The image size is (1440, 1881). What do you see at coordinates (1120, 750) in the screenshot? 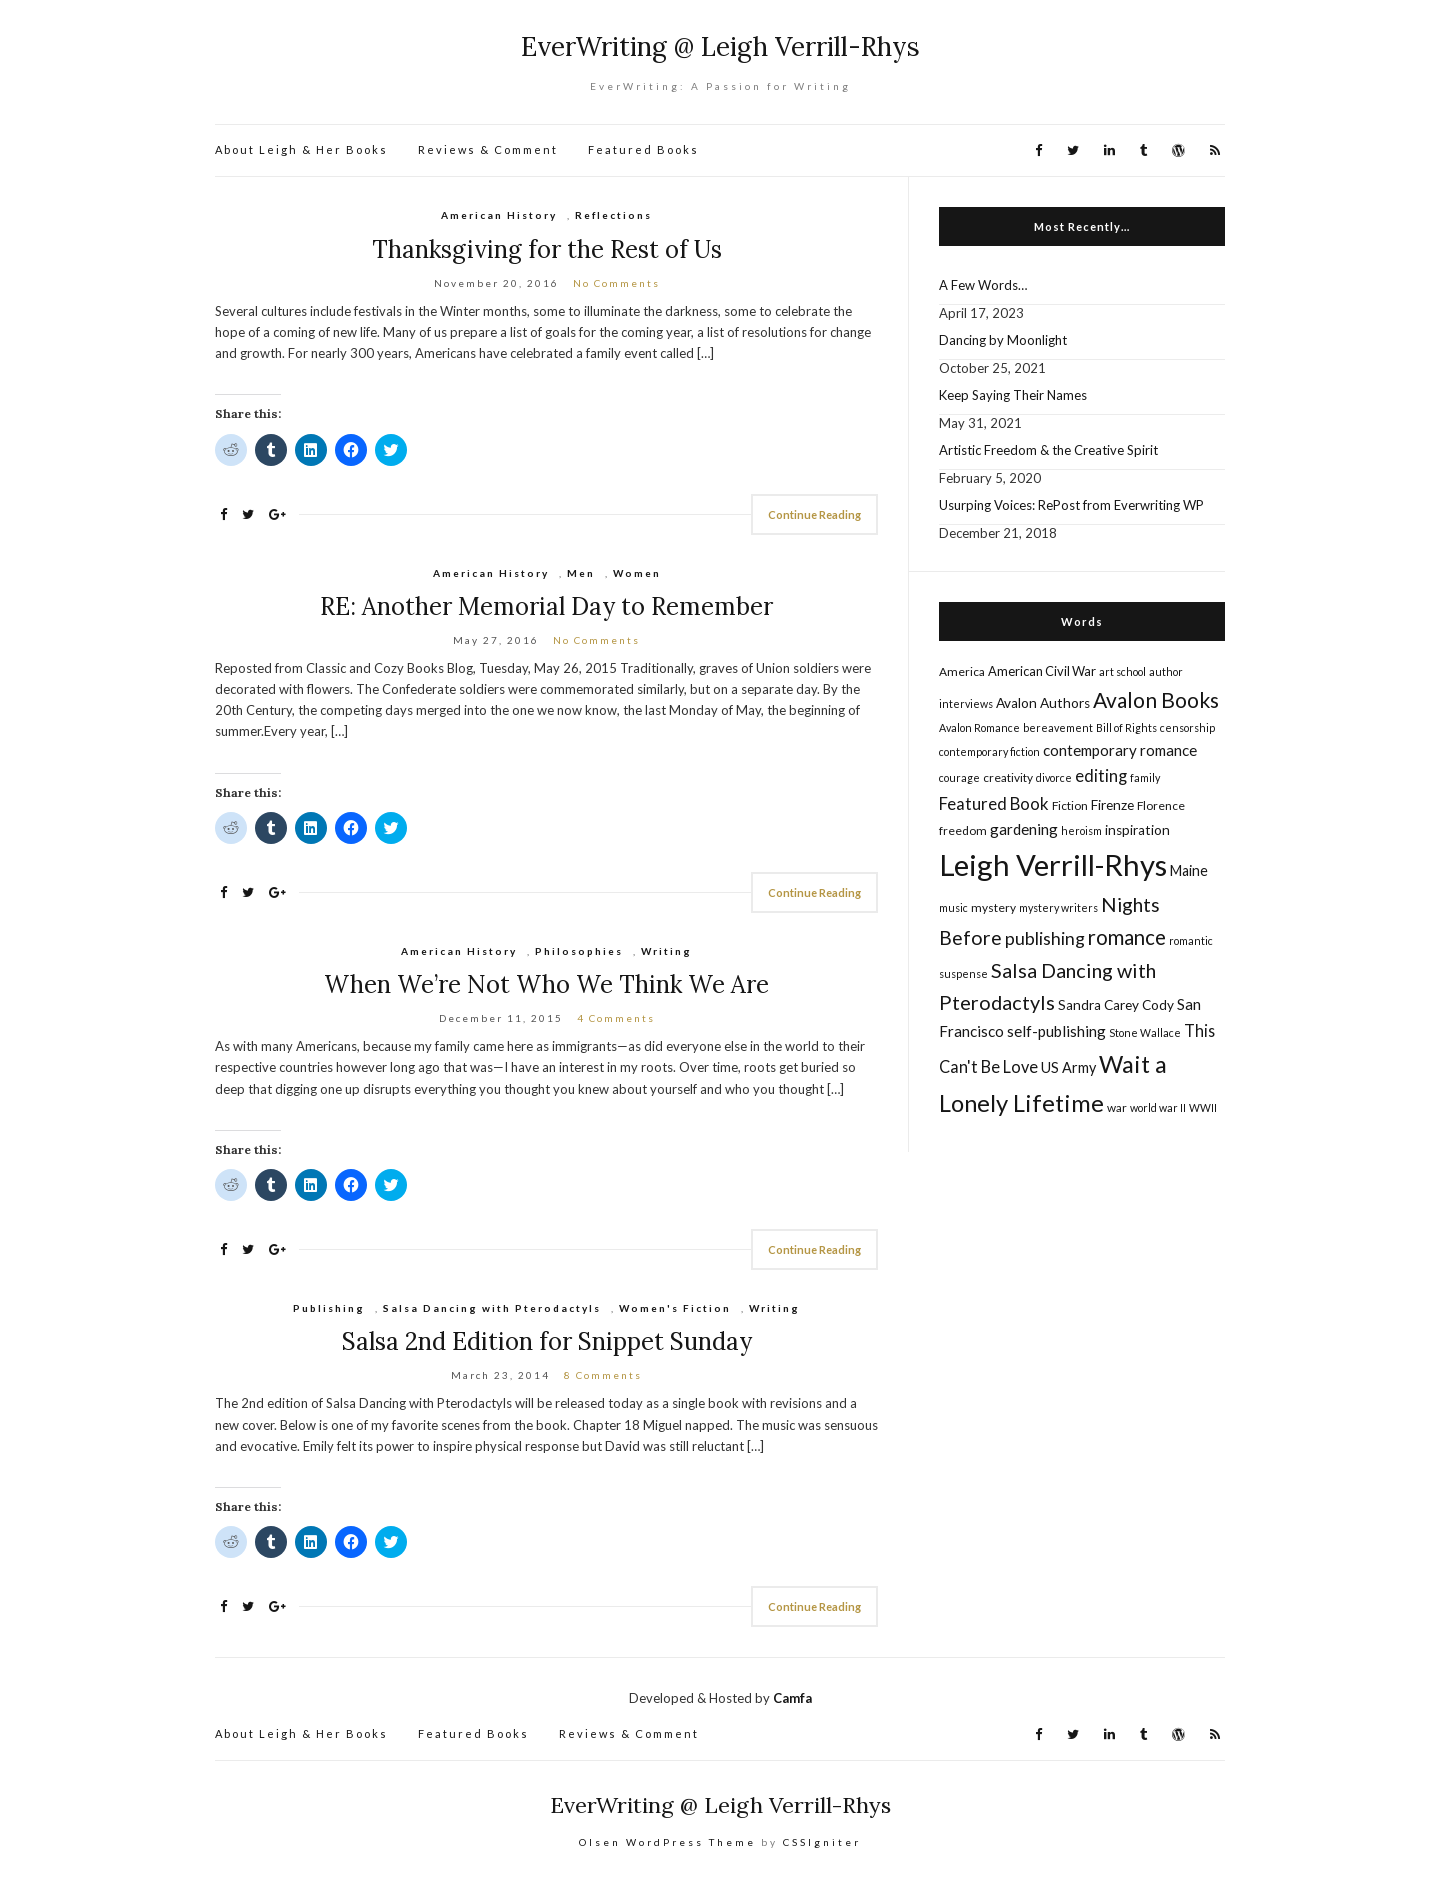
I see `contemporary romance [contemporary romance (9 items)]` at bounding box center [1120, 750].